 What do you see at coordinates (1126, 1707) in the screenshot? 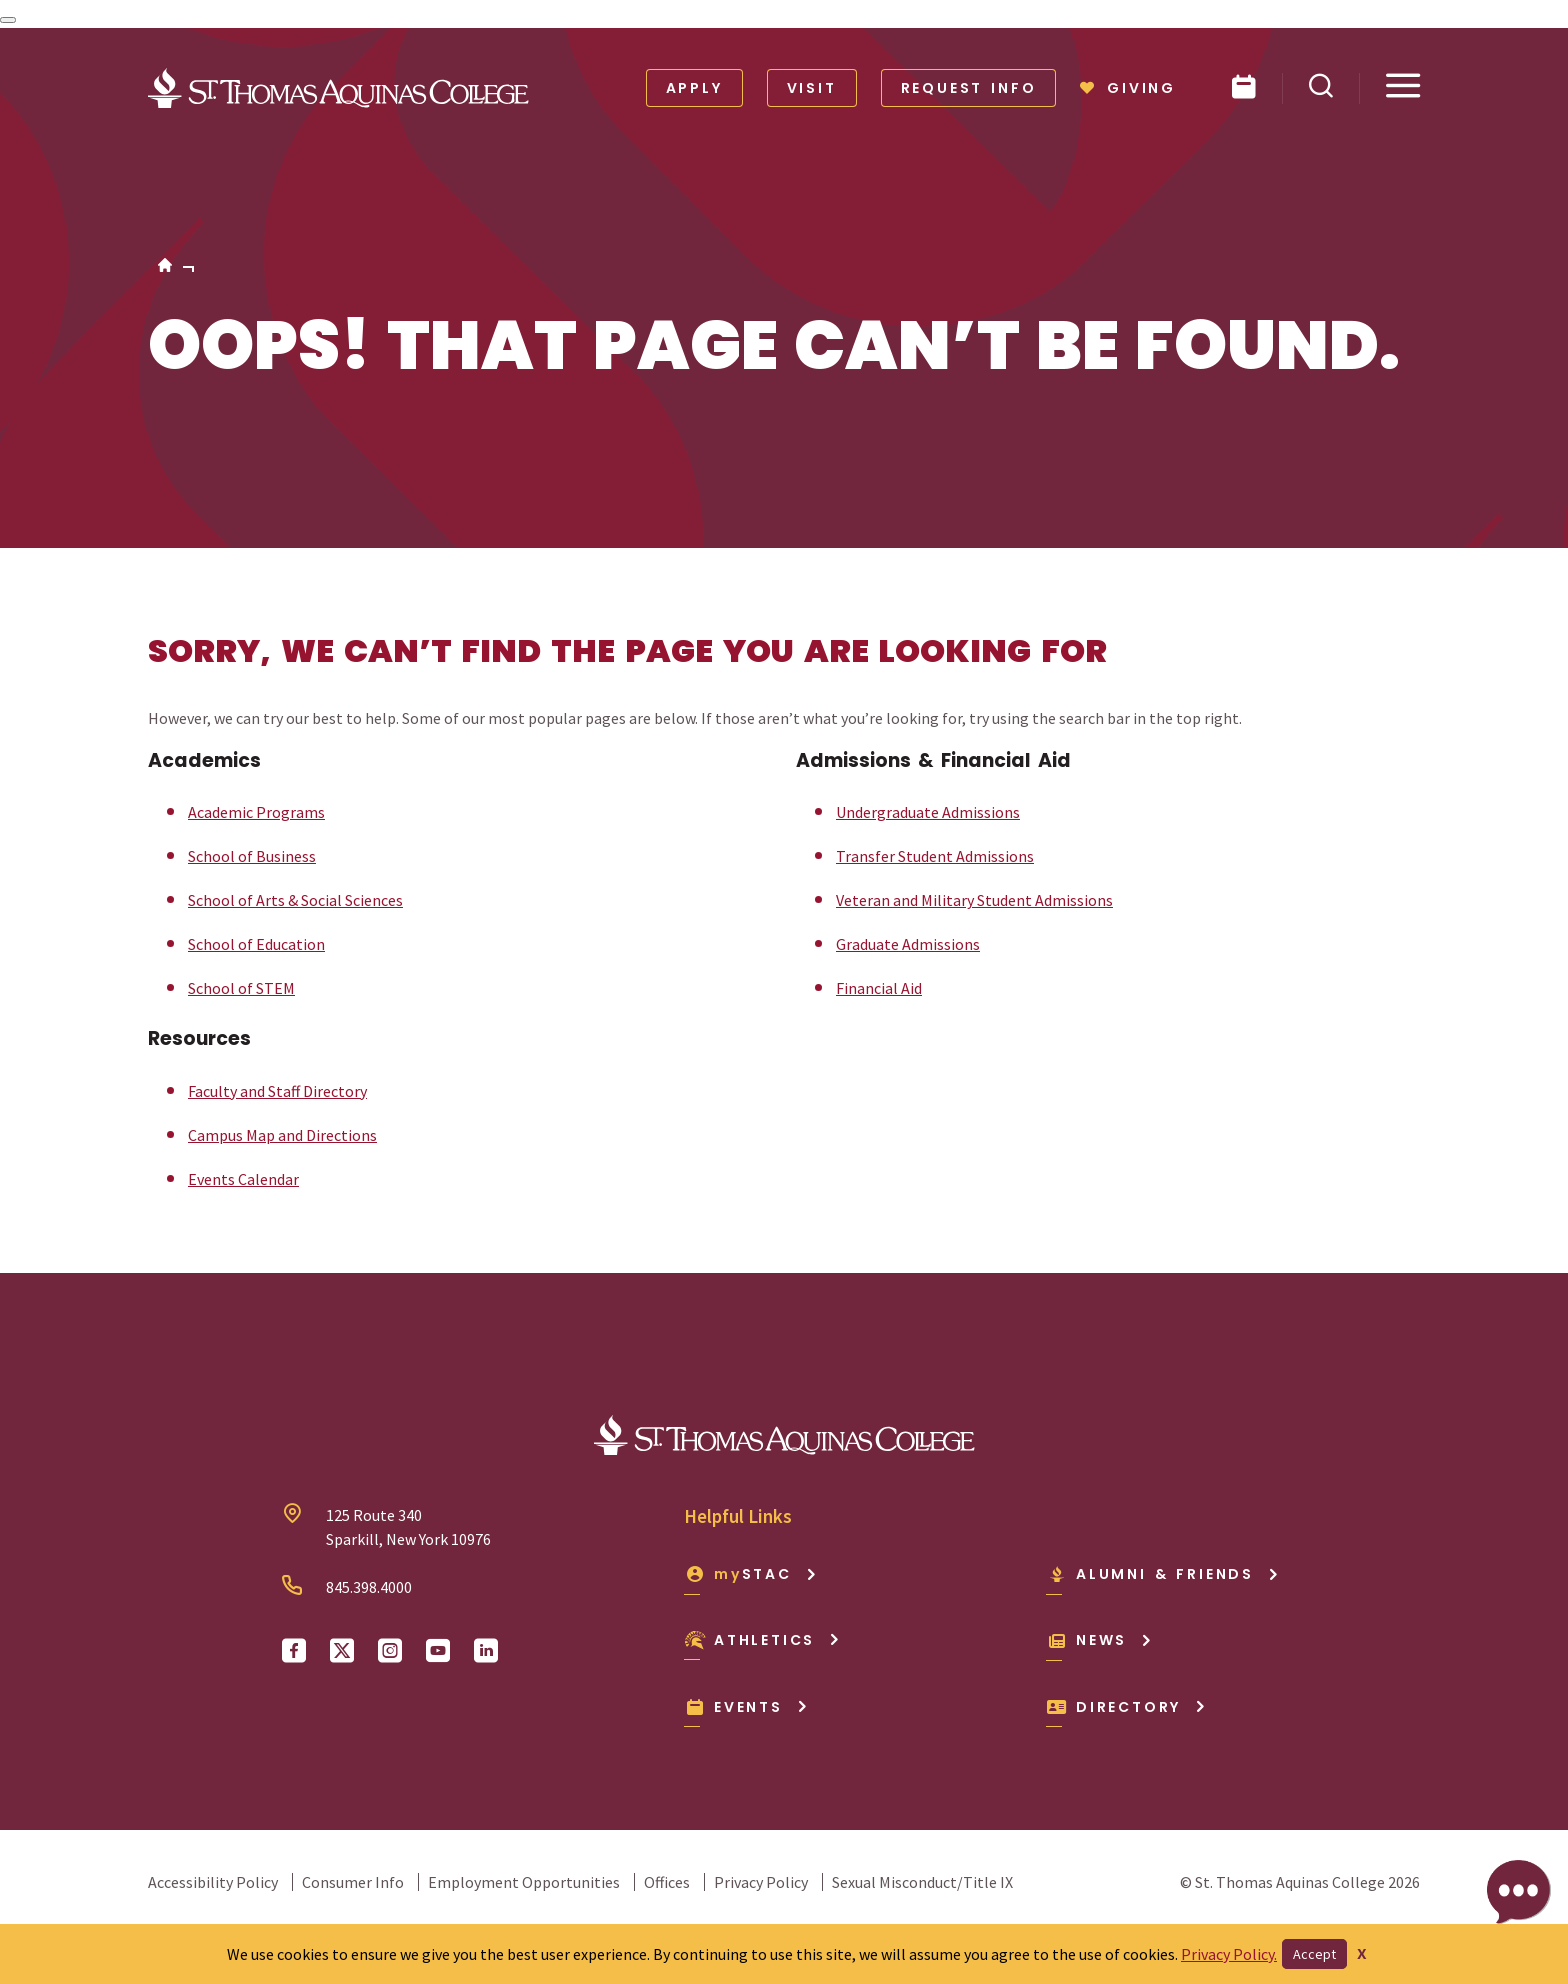
I see `Directory` at bounding box center [1126, 1707].